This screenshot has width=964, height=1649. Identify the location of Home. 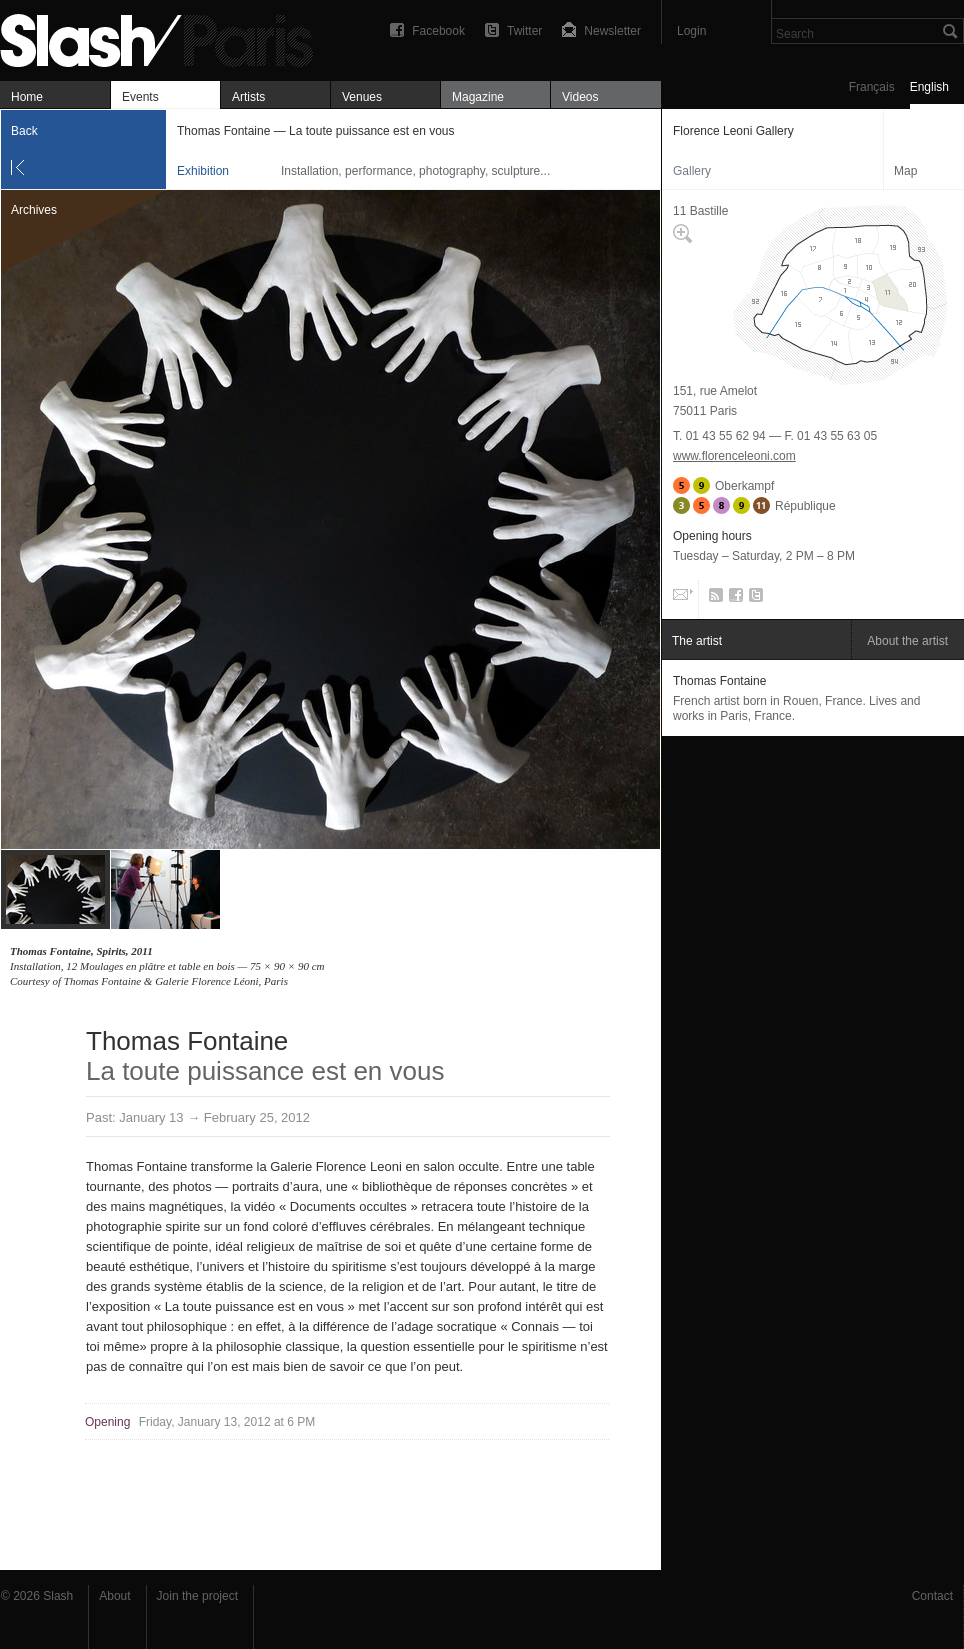
(27, 97).